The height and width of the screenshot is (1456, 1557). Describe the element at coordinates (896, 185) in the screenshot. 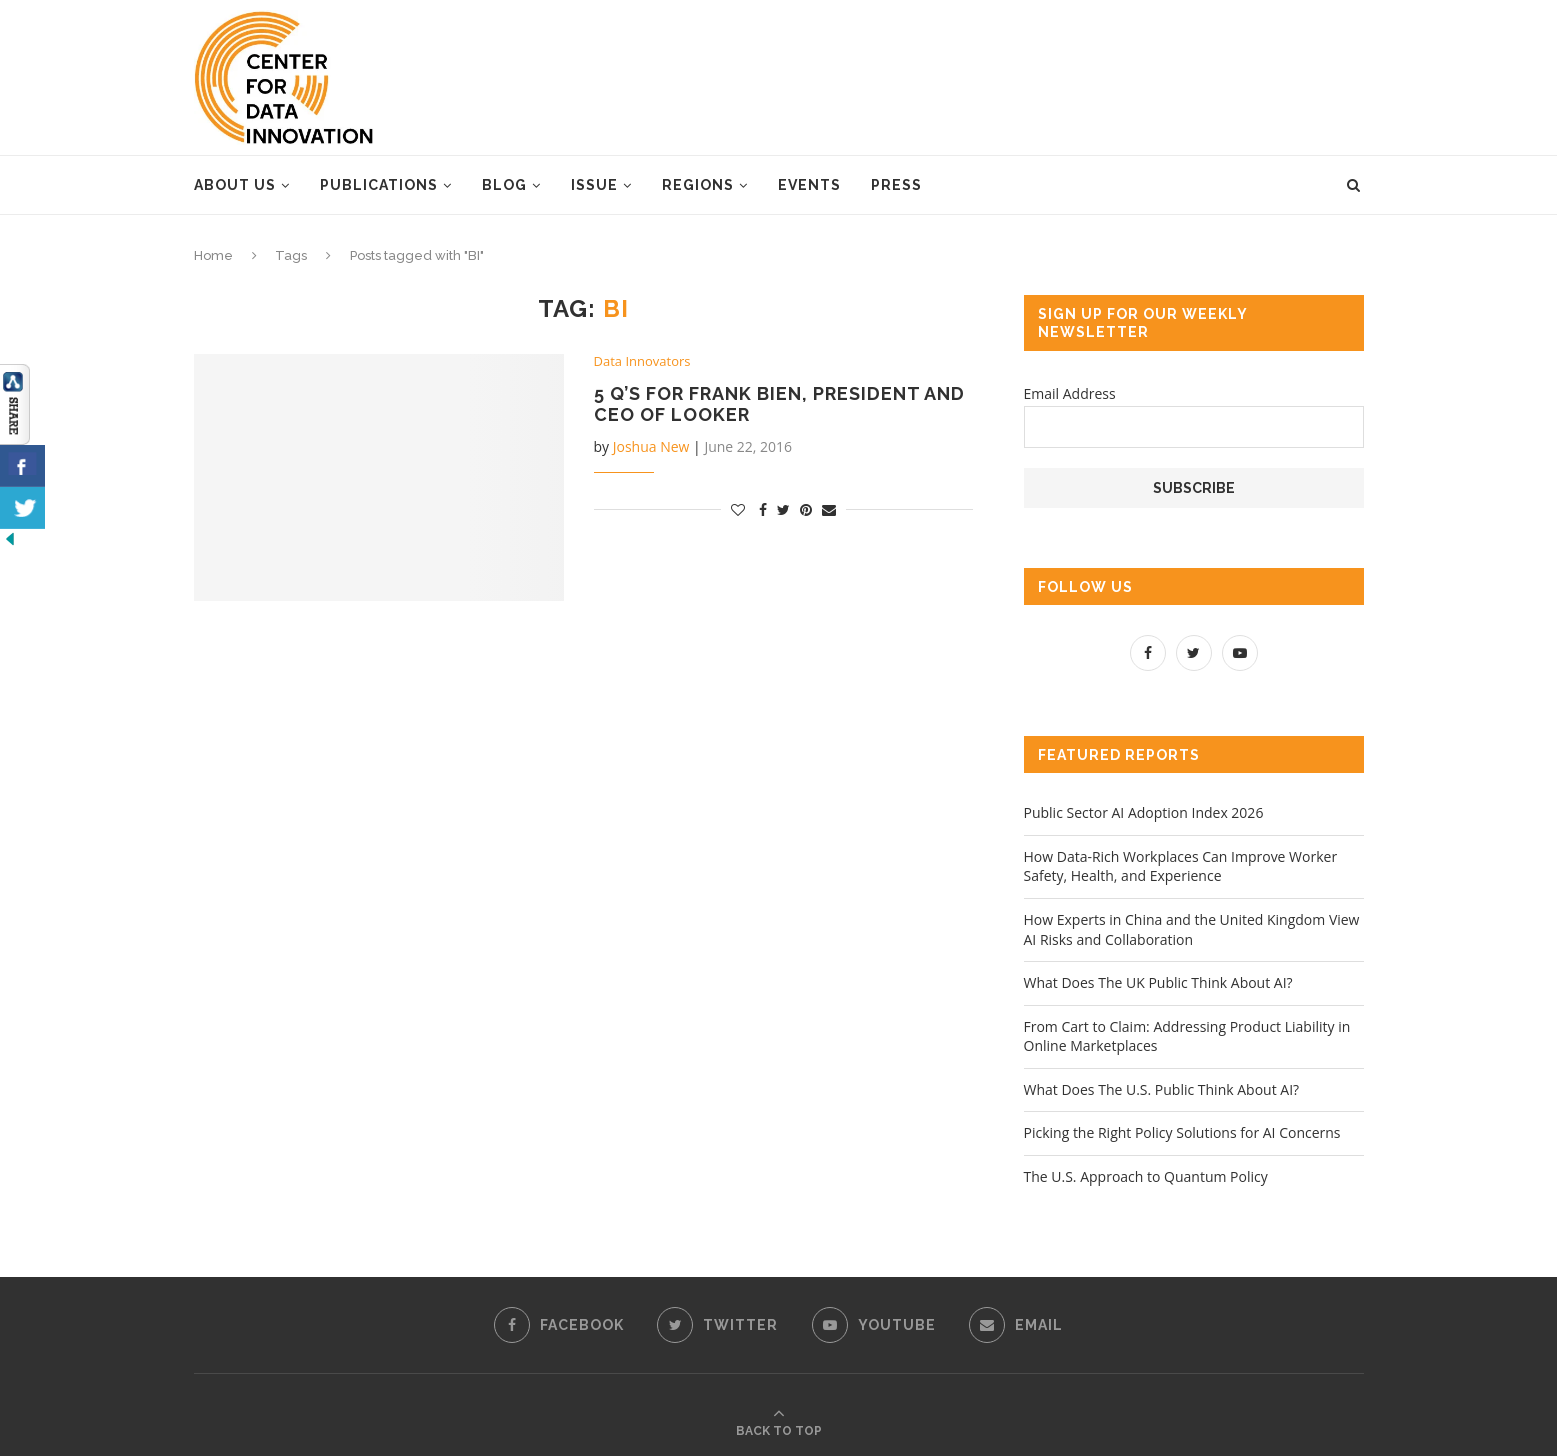

I see `Press` at that location.